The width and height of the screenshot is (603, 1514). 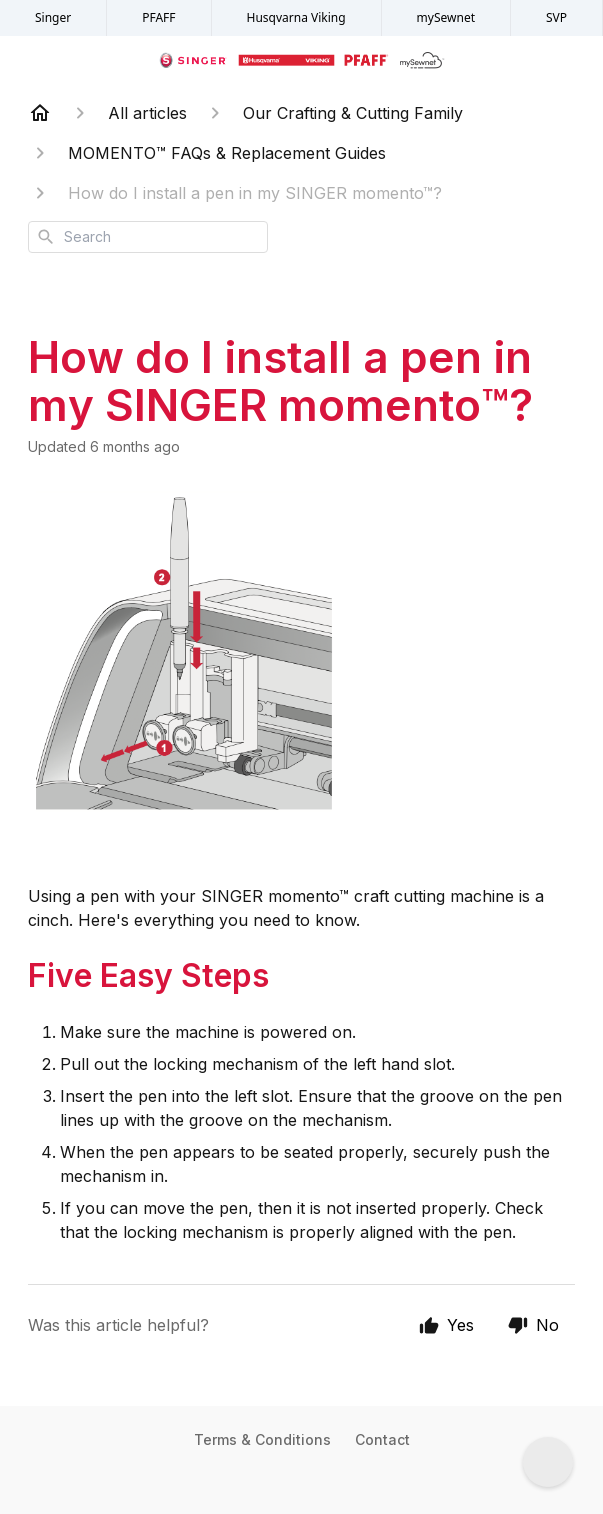 I want to click on mySewnet, so click(x=446, y=17).